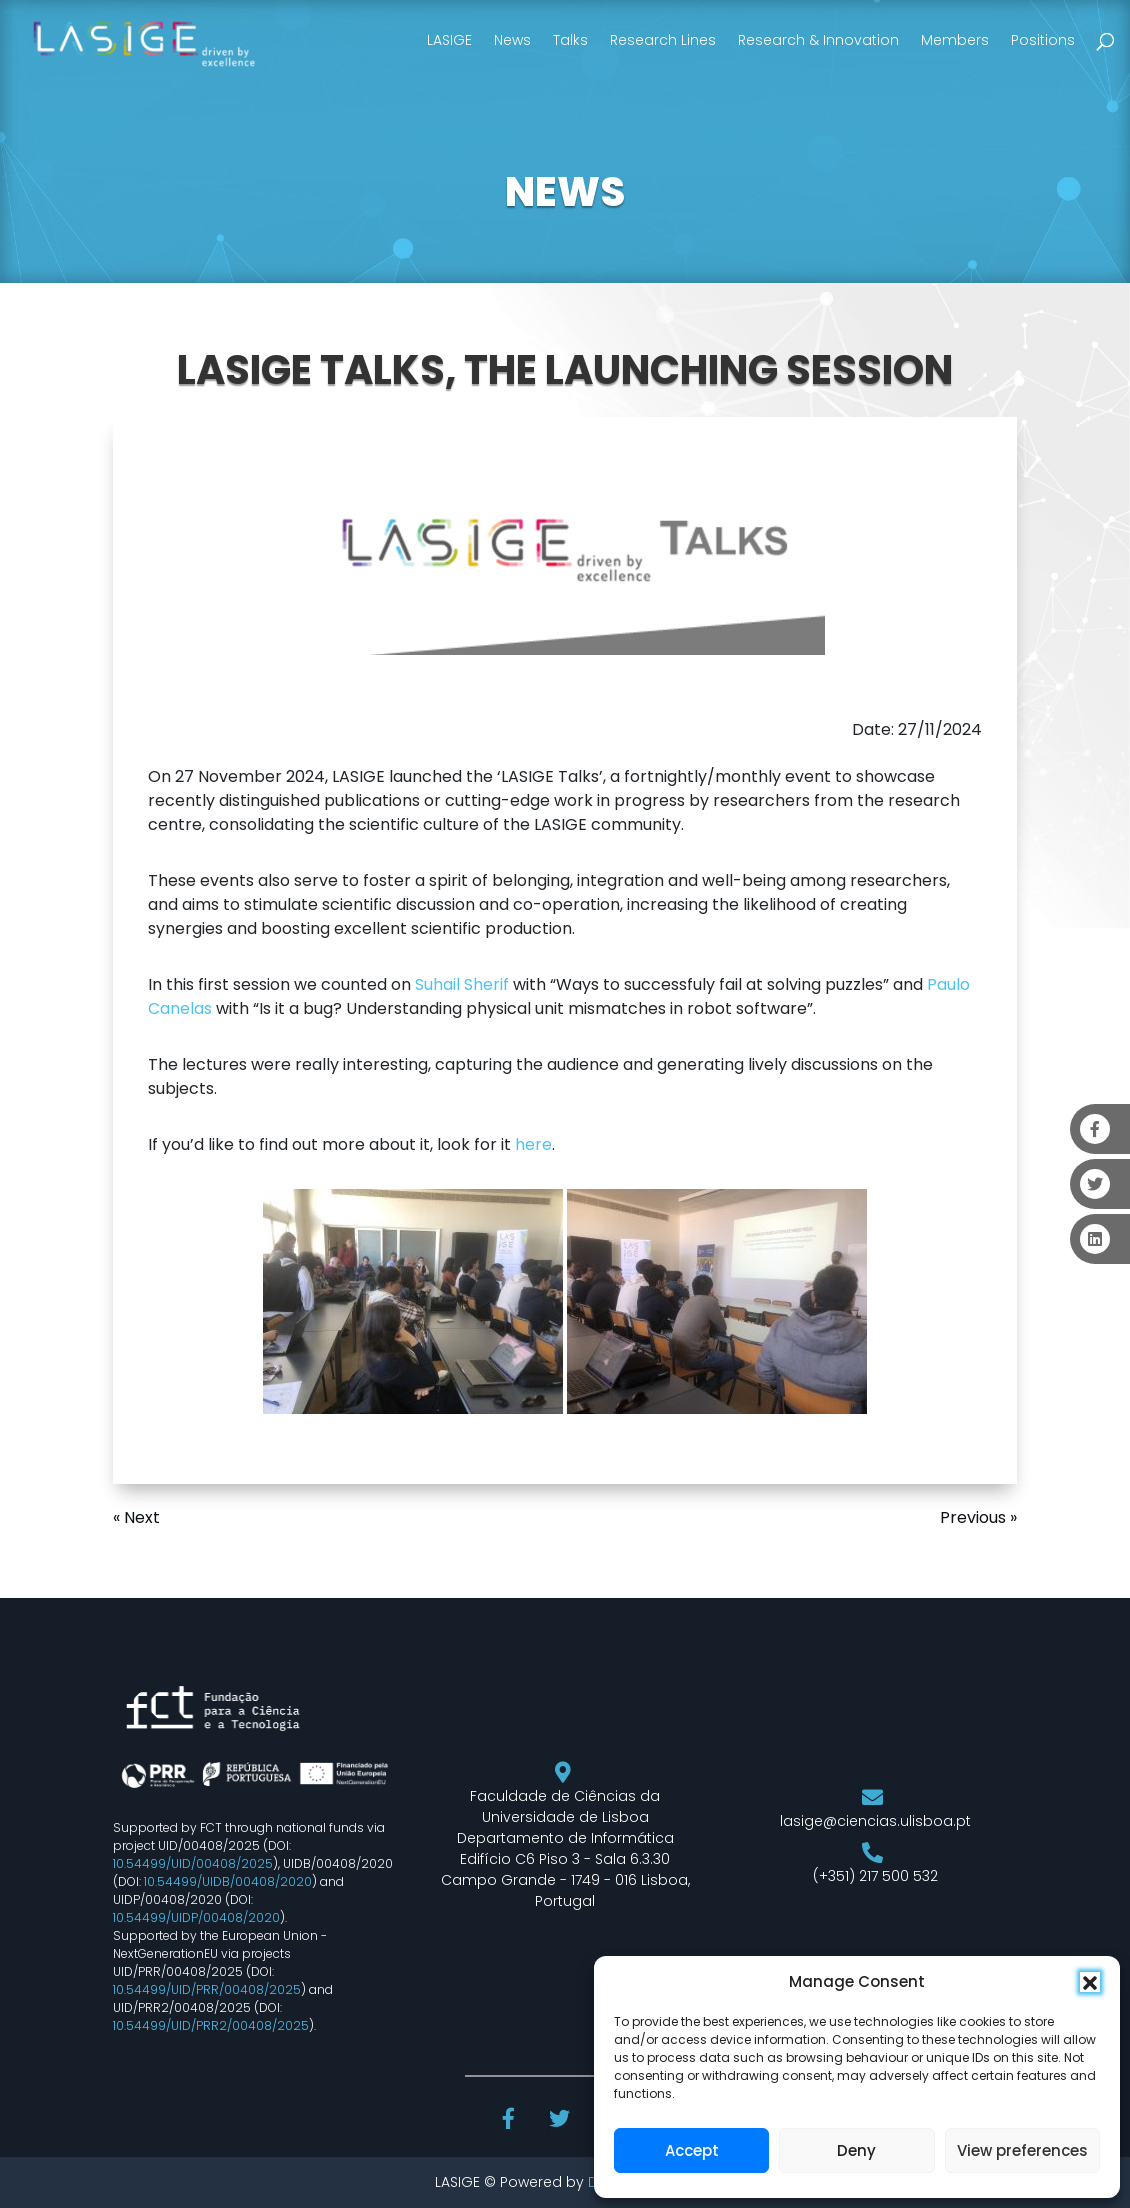 The width and height of the screenshot is (1130, 2208). Describe the element at coordinates (211, 2025) in the screenshot. I see `10.54499/UID/PRR2/00408/2025` at that location.